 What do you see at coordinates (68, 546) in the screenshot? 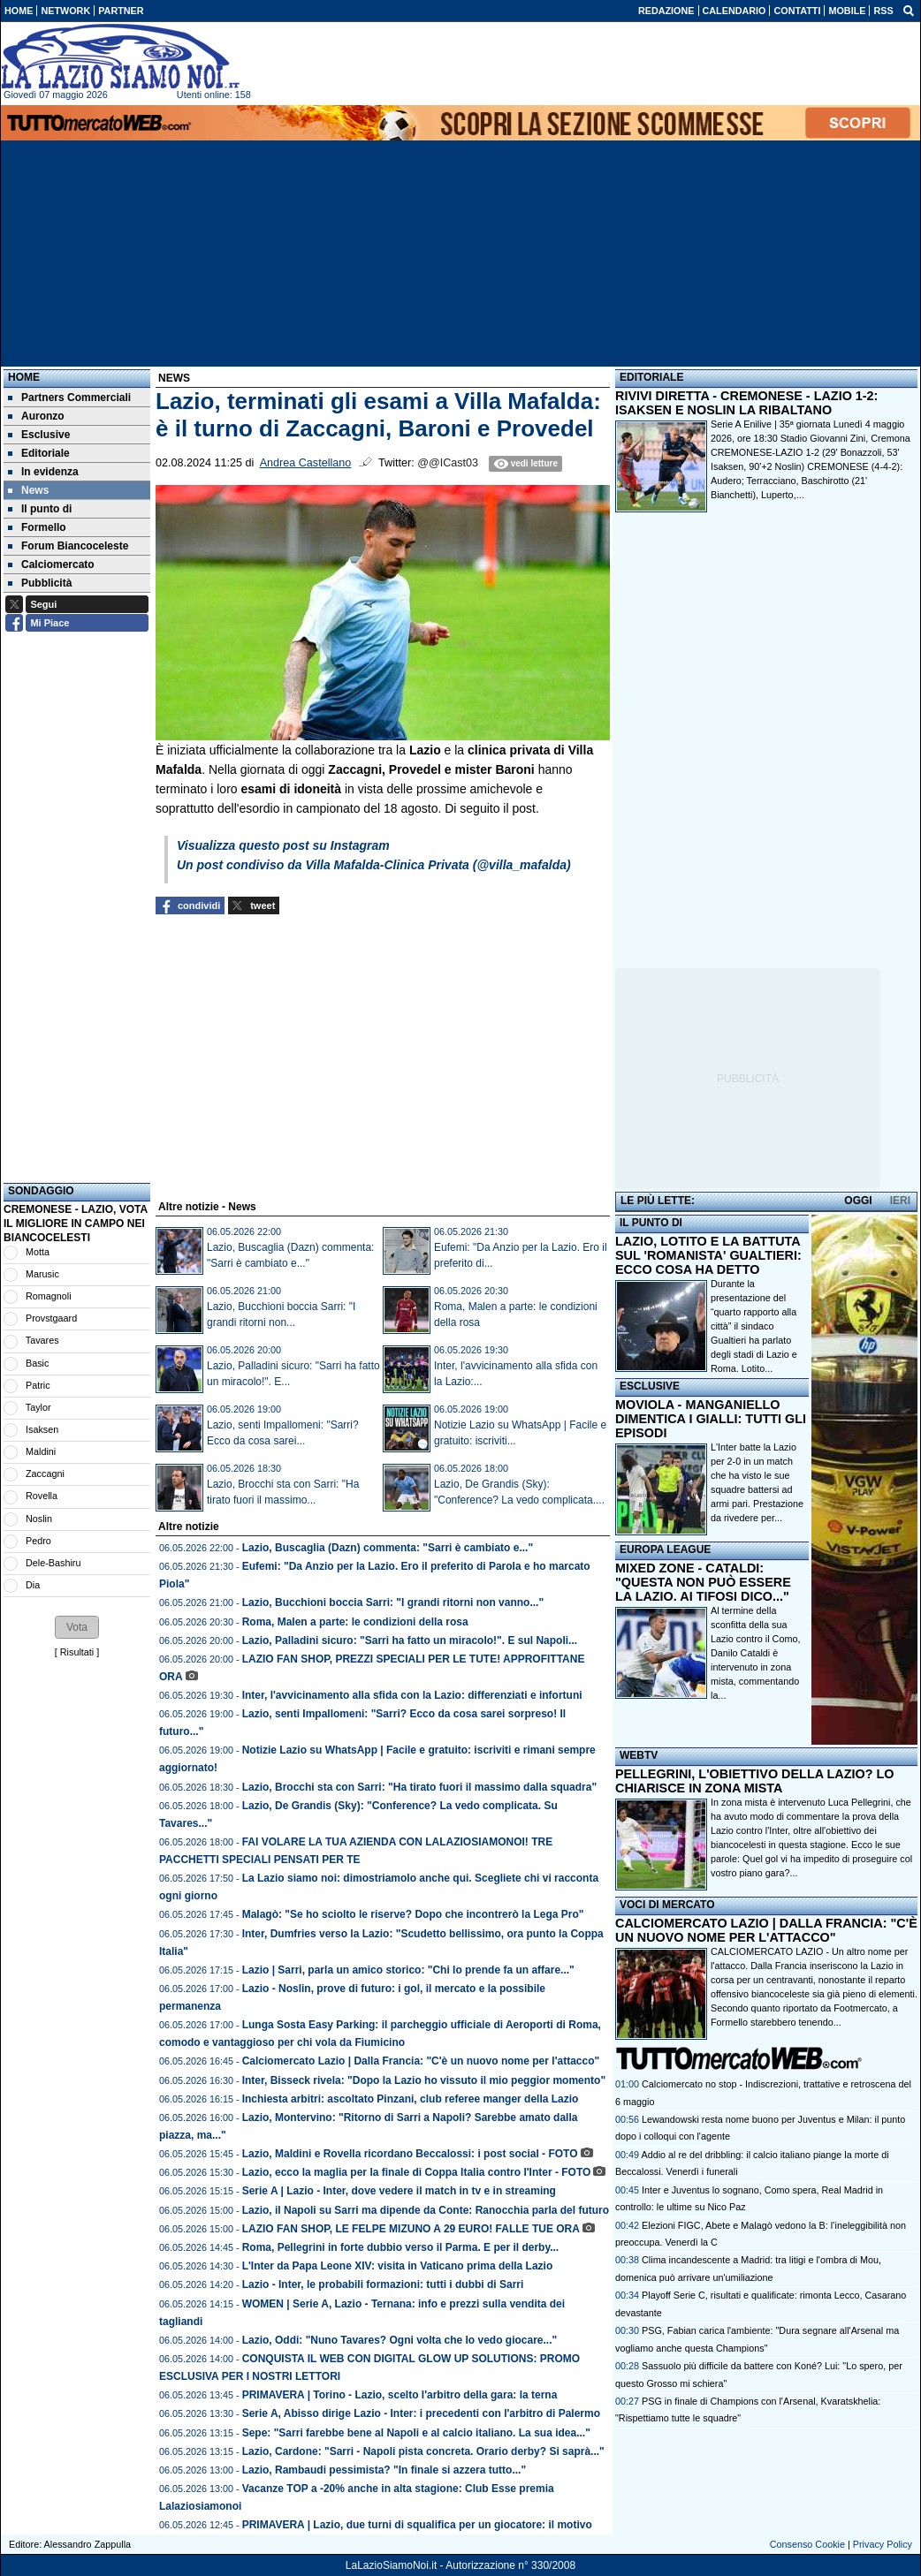
I see `Forum Biancoceleste [menuitem]` at bounding box center [68, 546].